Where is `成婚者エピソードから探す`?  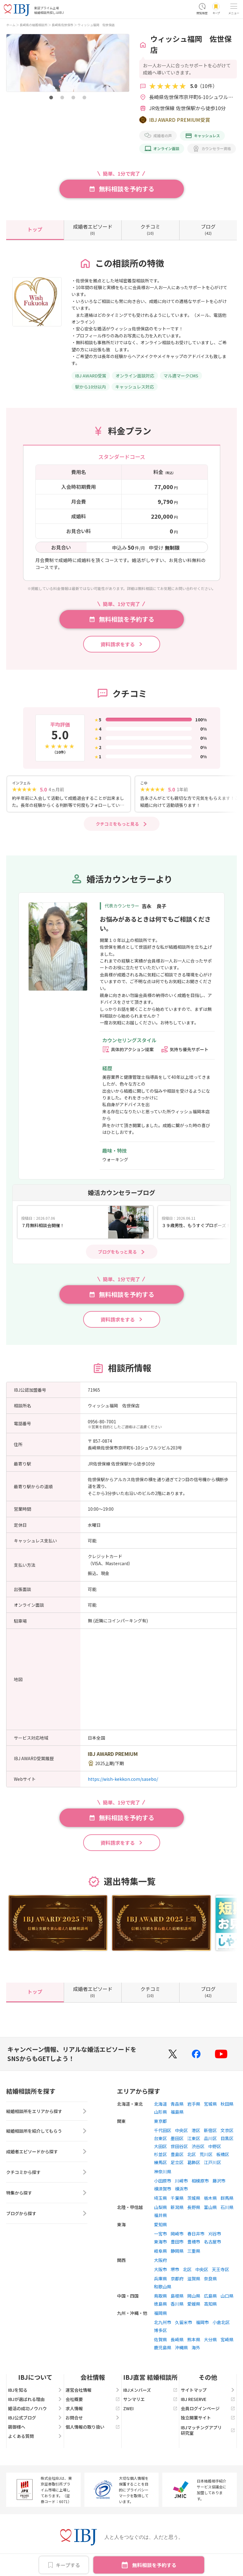 成婚者エピソードから探す is located at coordinates (46, 2156).